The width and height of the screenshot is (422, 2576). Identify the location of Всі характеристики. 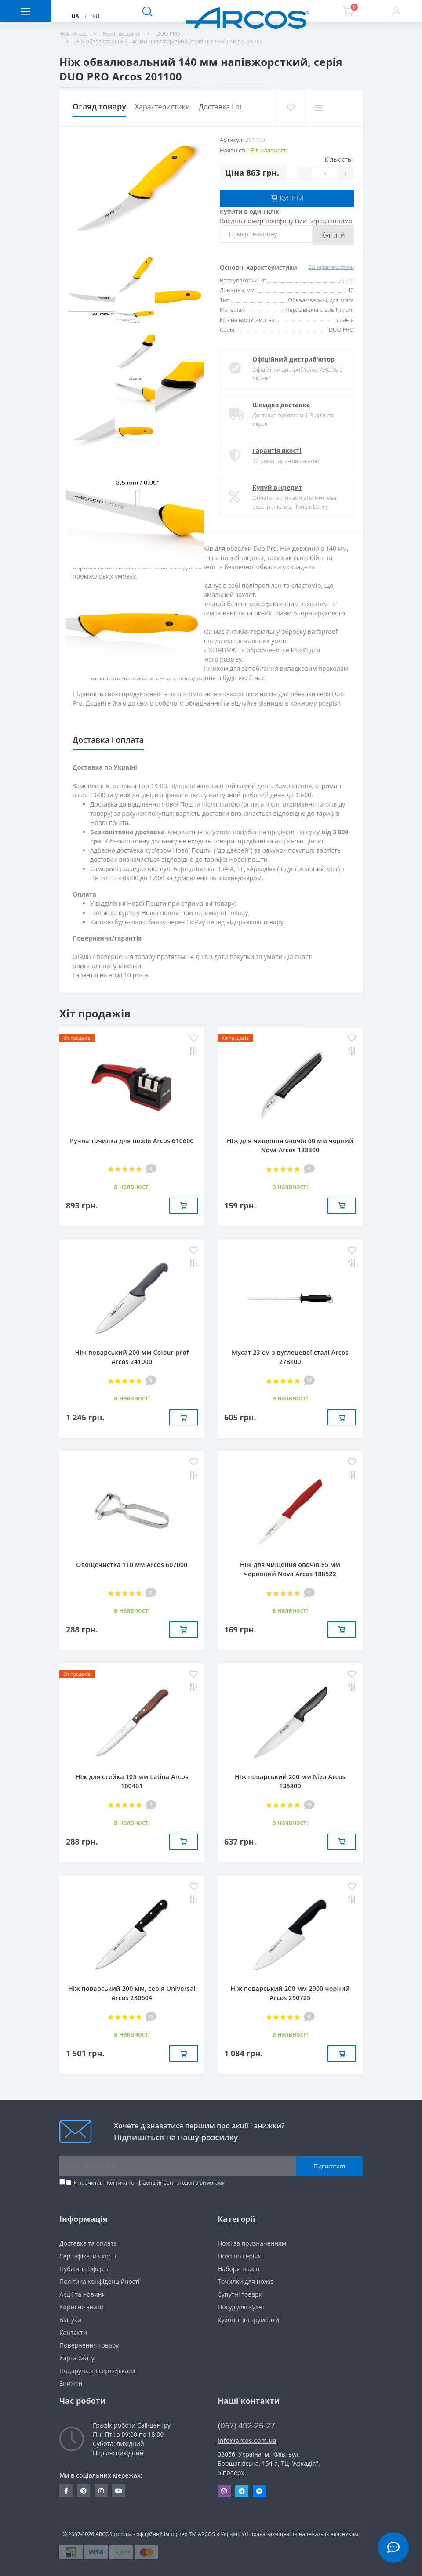
(331, 267).